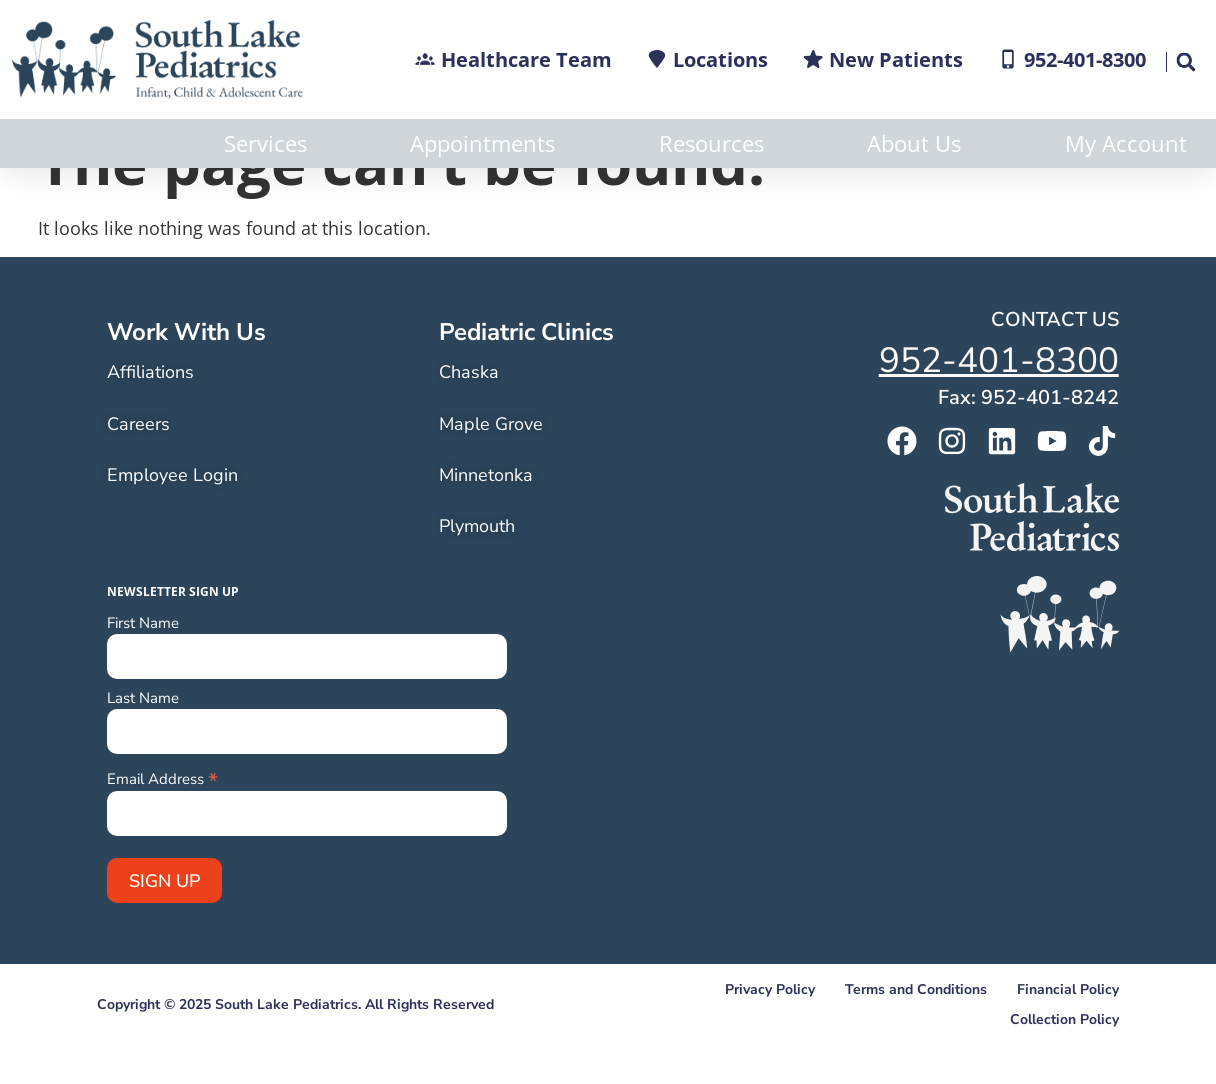 This screenshot has height=1084, width=1216. What do you see at coordinates (1185, 62) in the screenshot?
I see `[button]` at bounding box center [1185, 62].